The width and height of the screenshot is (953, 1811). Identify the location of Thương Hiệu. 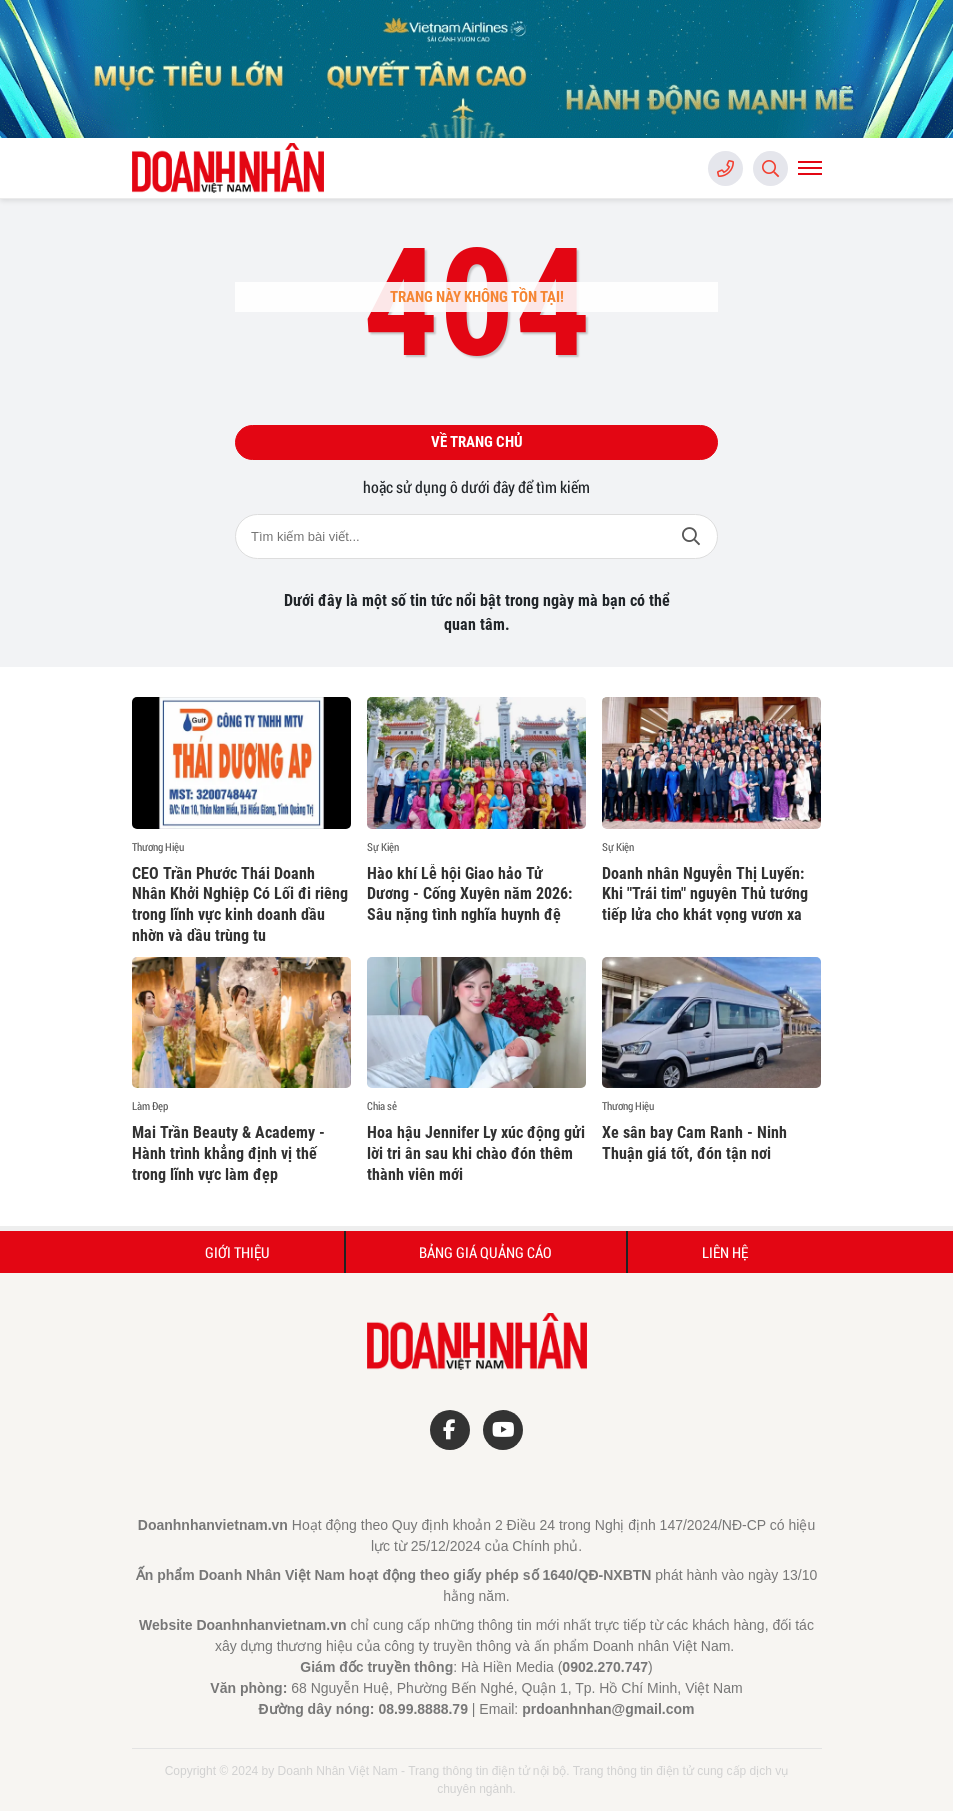
(158, 847).